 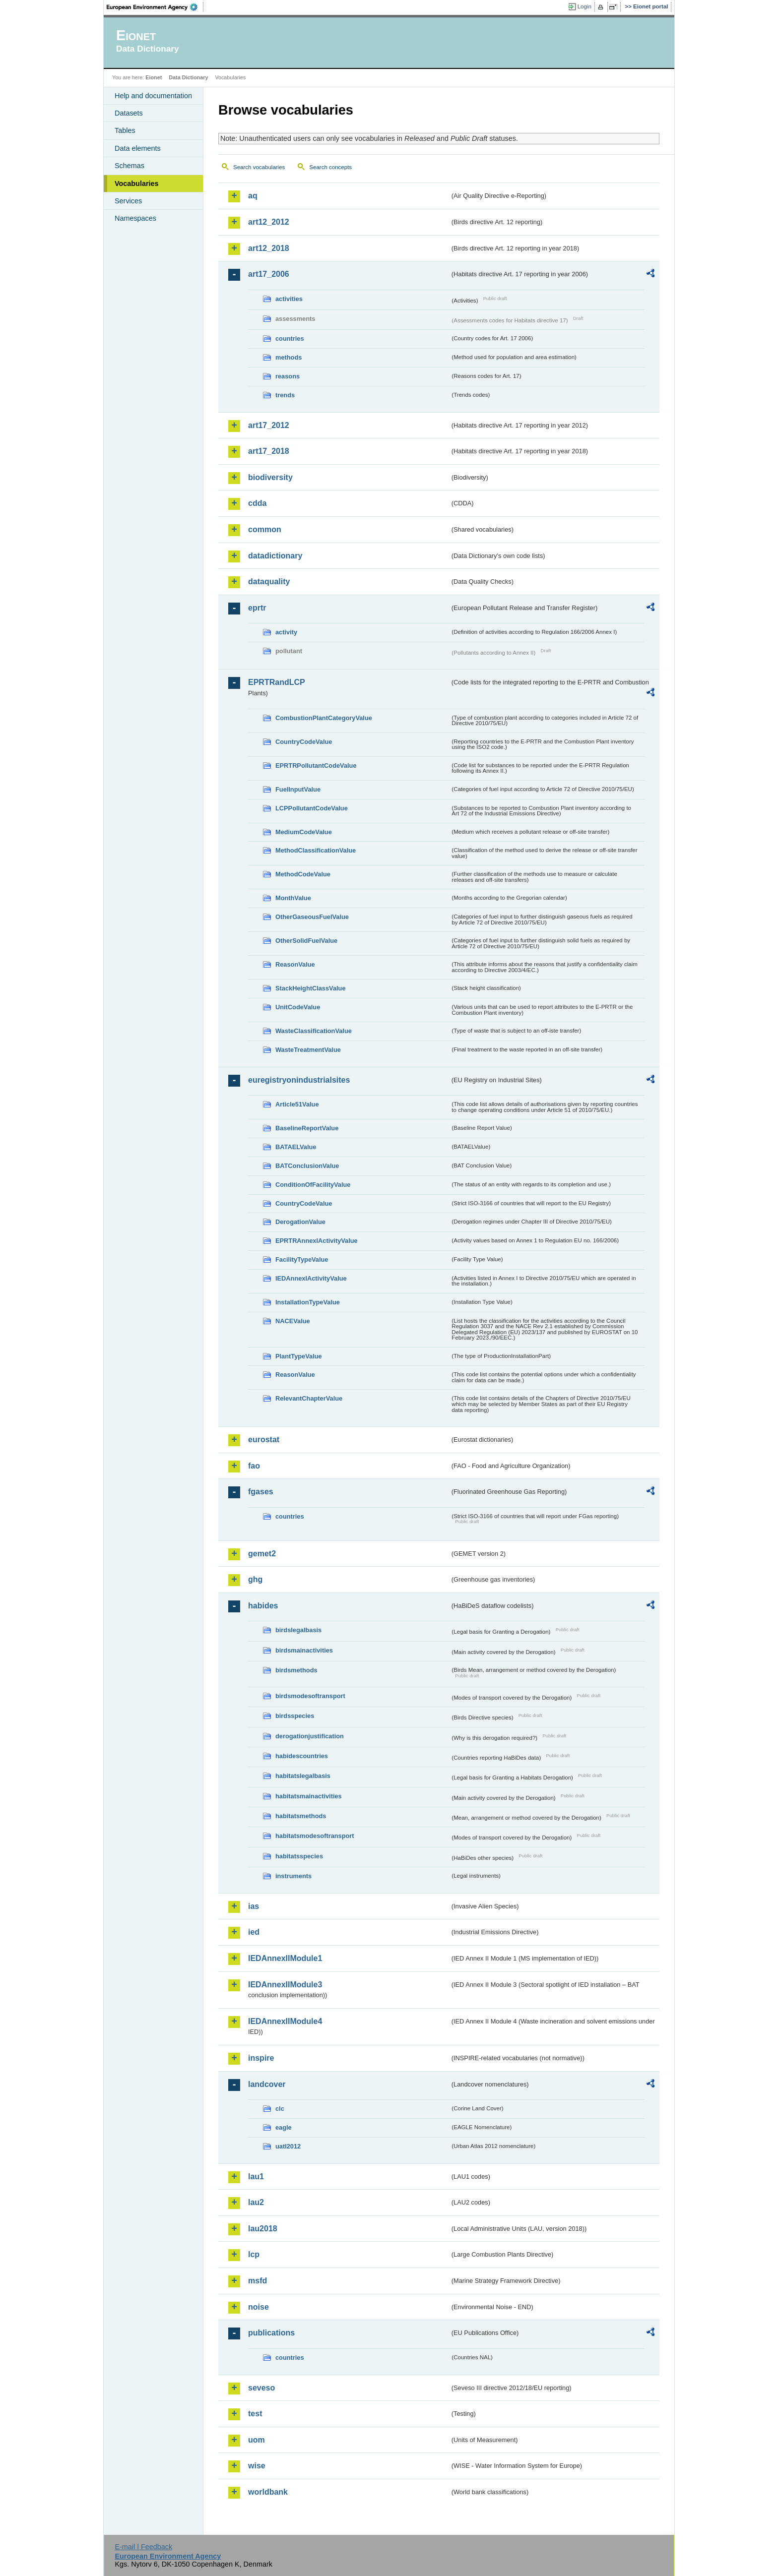 What do you see at coordinates (316, 765) in the screenshot?
I see `EPRTRPollutantCodeValue` at bounding box center [316, 765].